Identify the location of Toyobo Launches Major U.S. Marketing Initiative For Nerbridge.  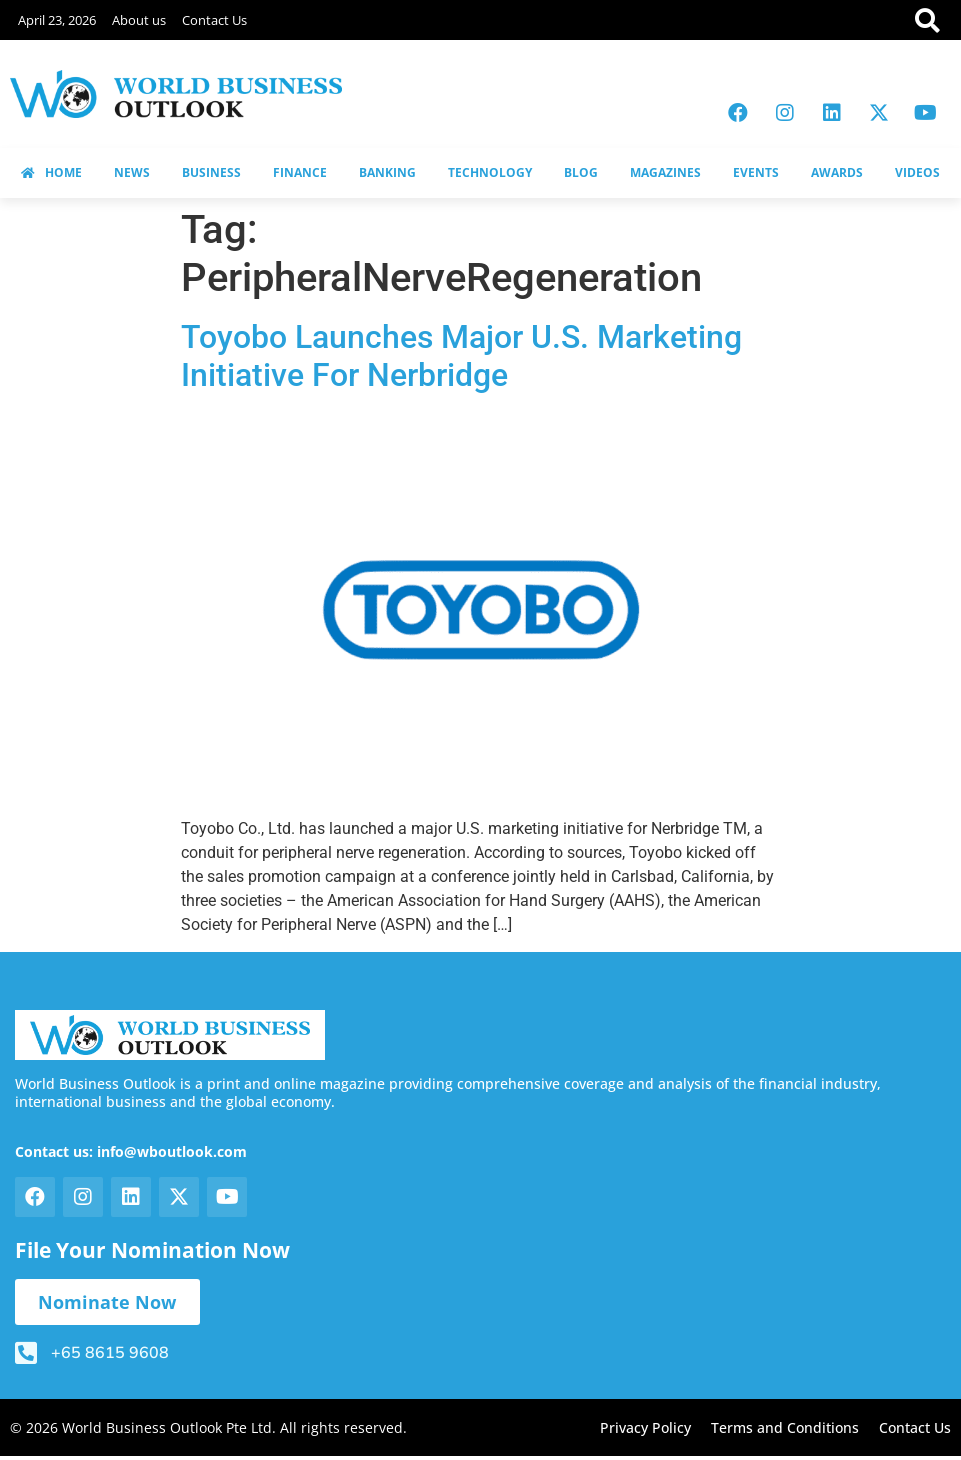
(461, 356).